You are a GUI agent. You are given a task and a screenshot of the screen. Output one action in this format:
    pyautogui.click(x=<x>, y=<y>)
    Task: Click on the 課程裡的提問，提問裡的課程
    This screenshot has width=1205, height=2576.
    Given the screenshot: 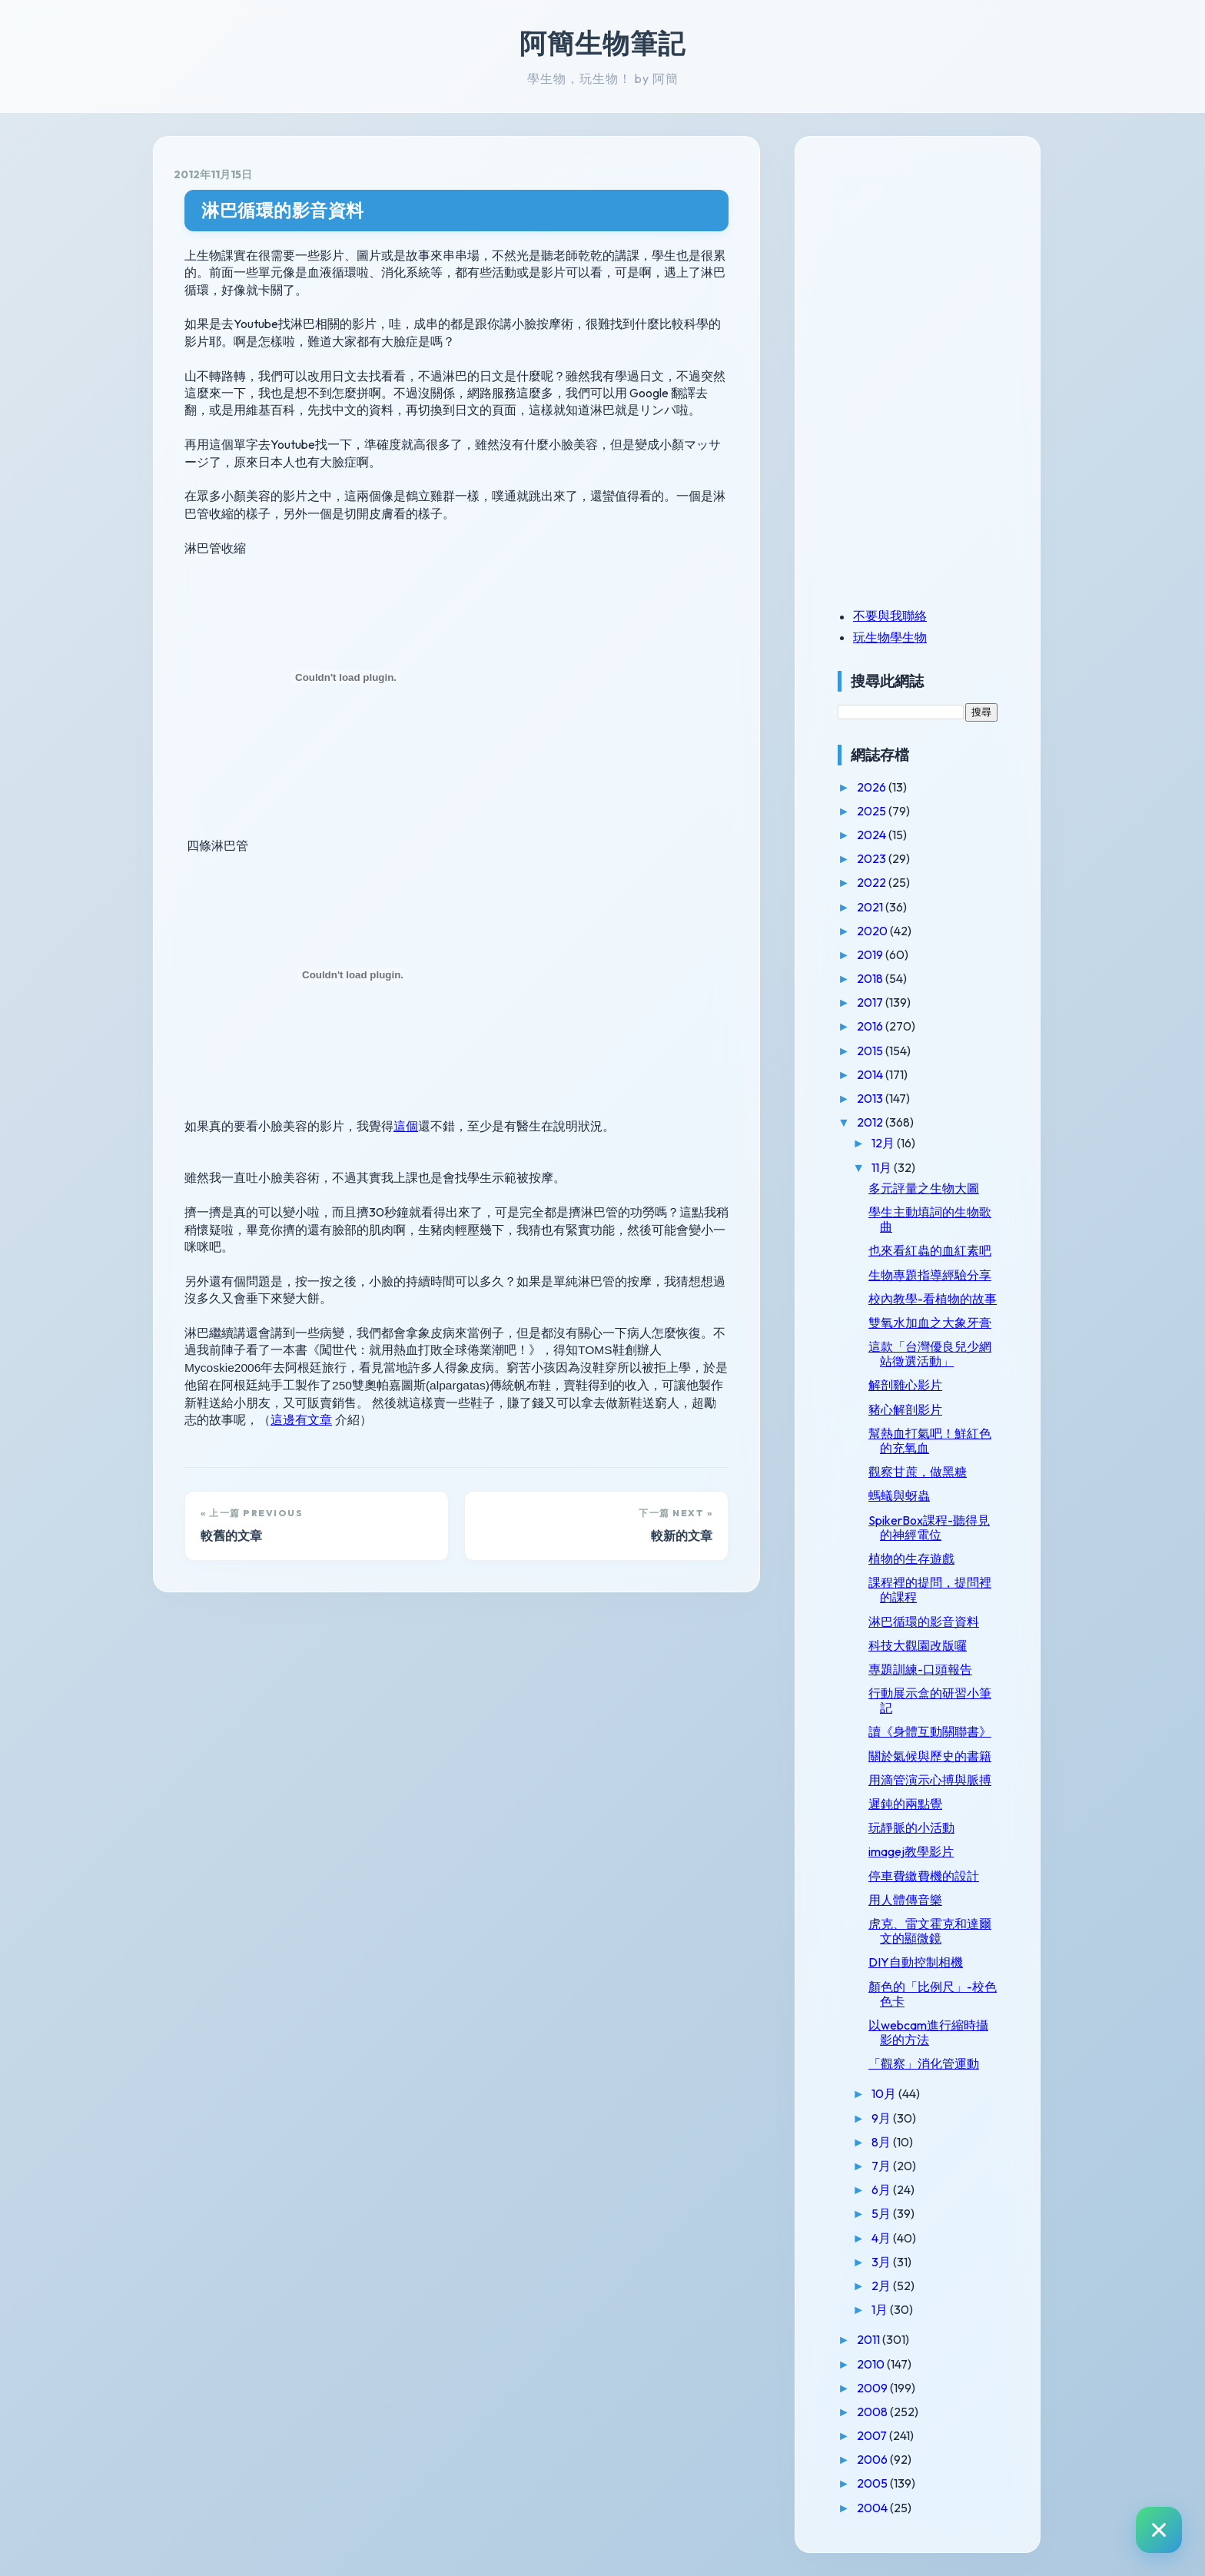 What is the action you would take?
    pyautogui.click(x=929, y=1590)
    